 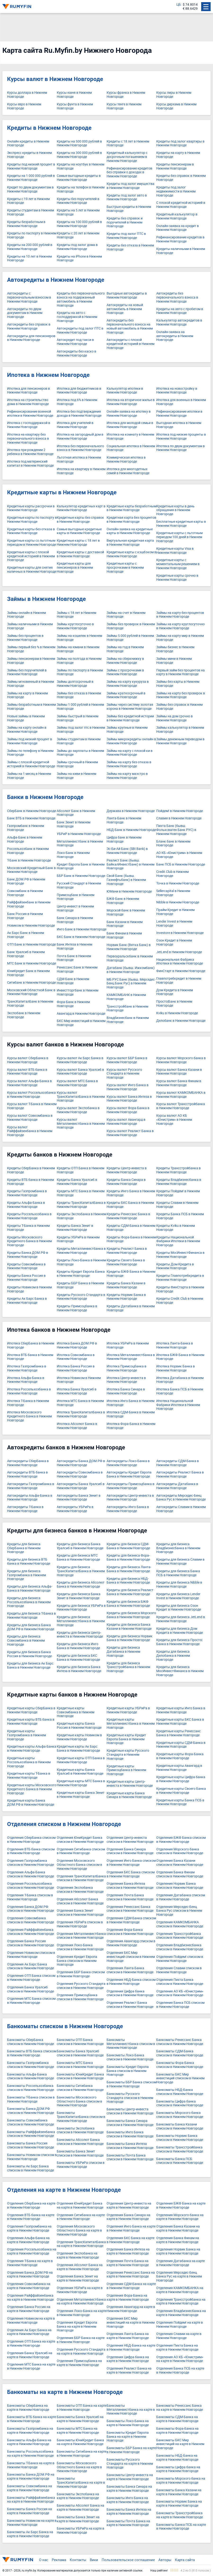 I want to click on Кредиты на 500 000 рублей в Нижнем Новгороде, so click(x=79, y=143).